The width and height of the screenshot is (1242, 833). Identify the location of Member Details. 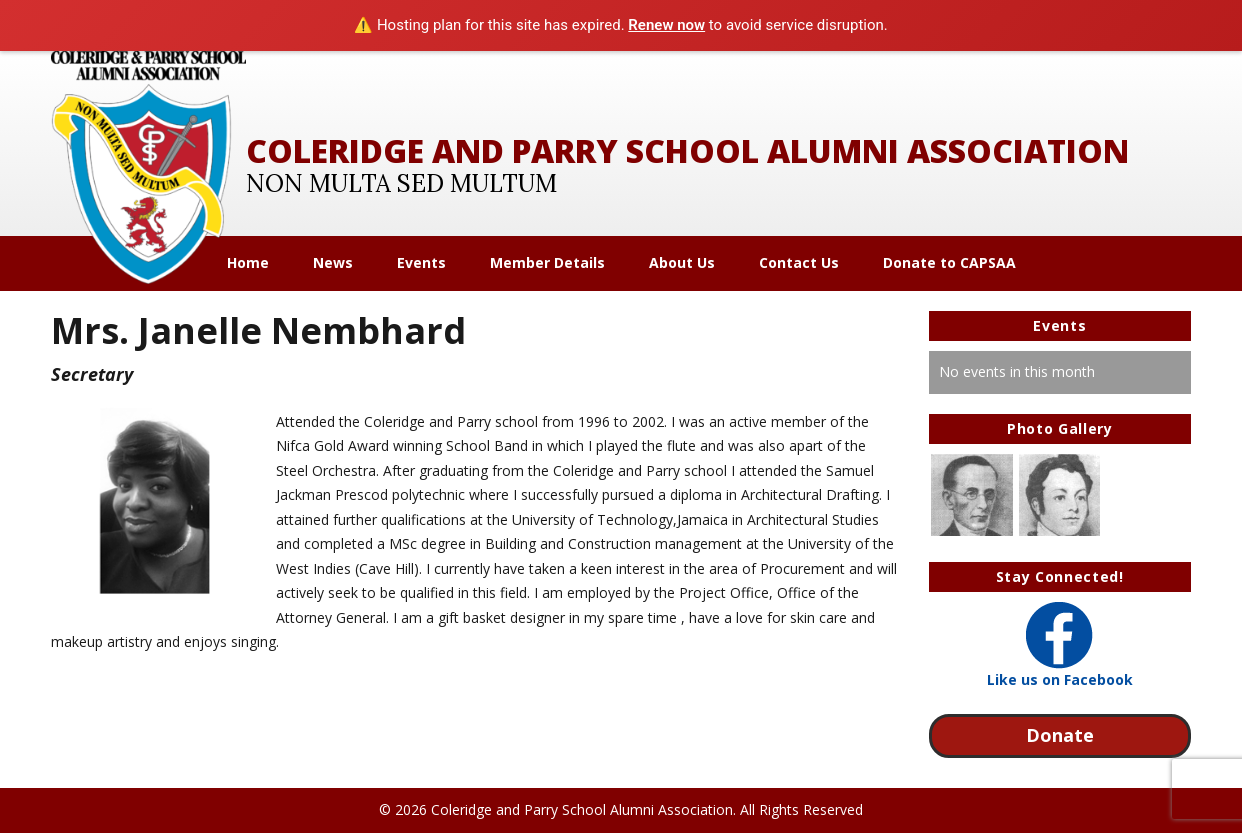
(547, 263).